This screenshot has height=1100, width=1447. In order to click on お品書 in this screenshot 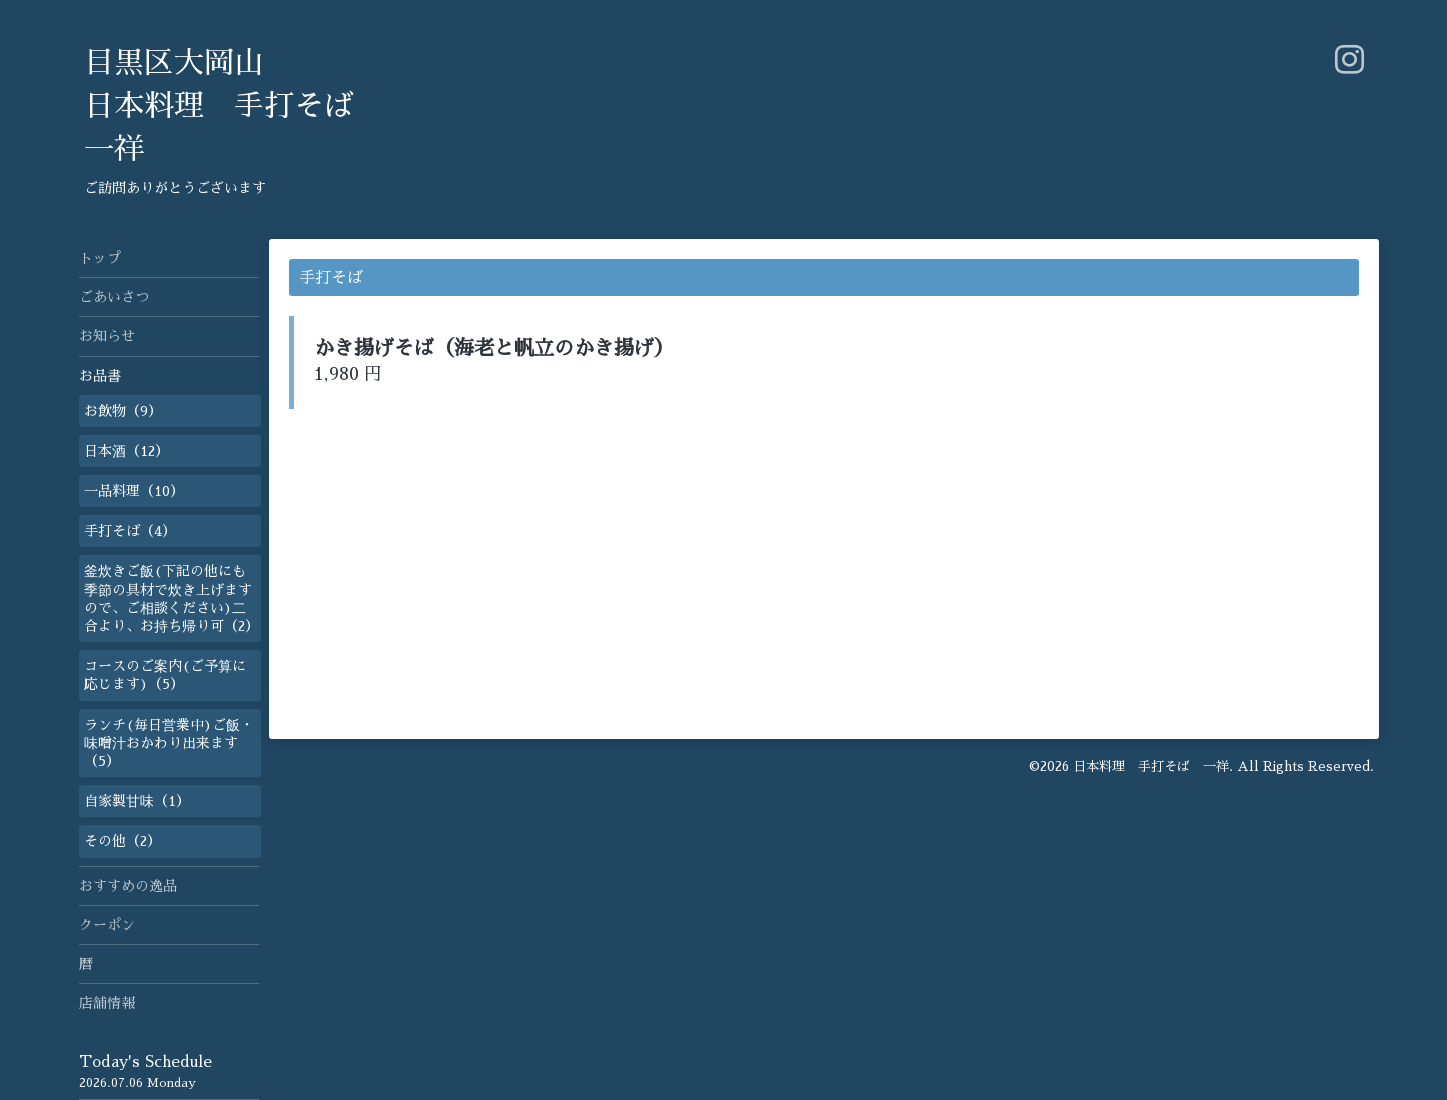, I will do `click(100, 376)`.